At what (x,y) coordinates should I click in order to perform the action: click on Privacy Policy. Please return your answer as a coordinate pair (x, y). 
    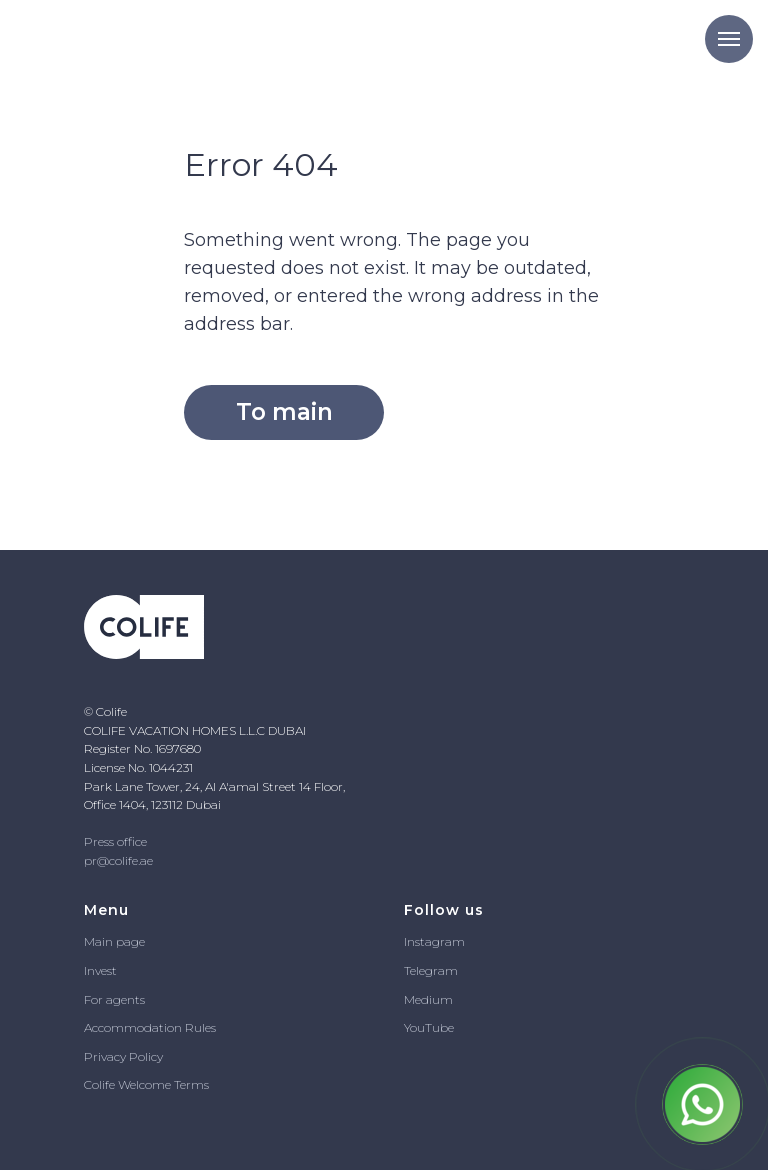
    Looking at the image, I should click on (123, 1056).